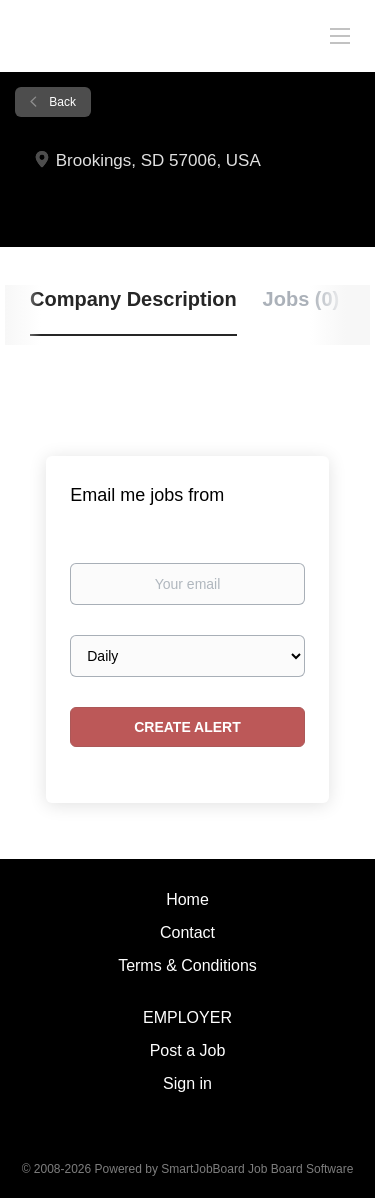 The width and height of the screenshot is (375, 1198). What do you see at coordinates (301, 299) in the screenshot?
I see `Jobs (0) [tab]` at bounding box center [301, 299].